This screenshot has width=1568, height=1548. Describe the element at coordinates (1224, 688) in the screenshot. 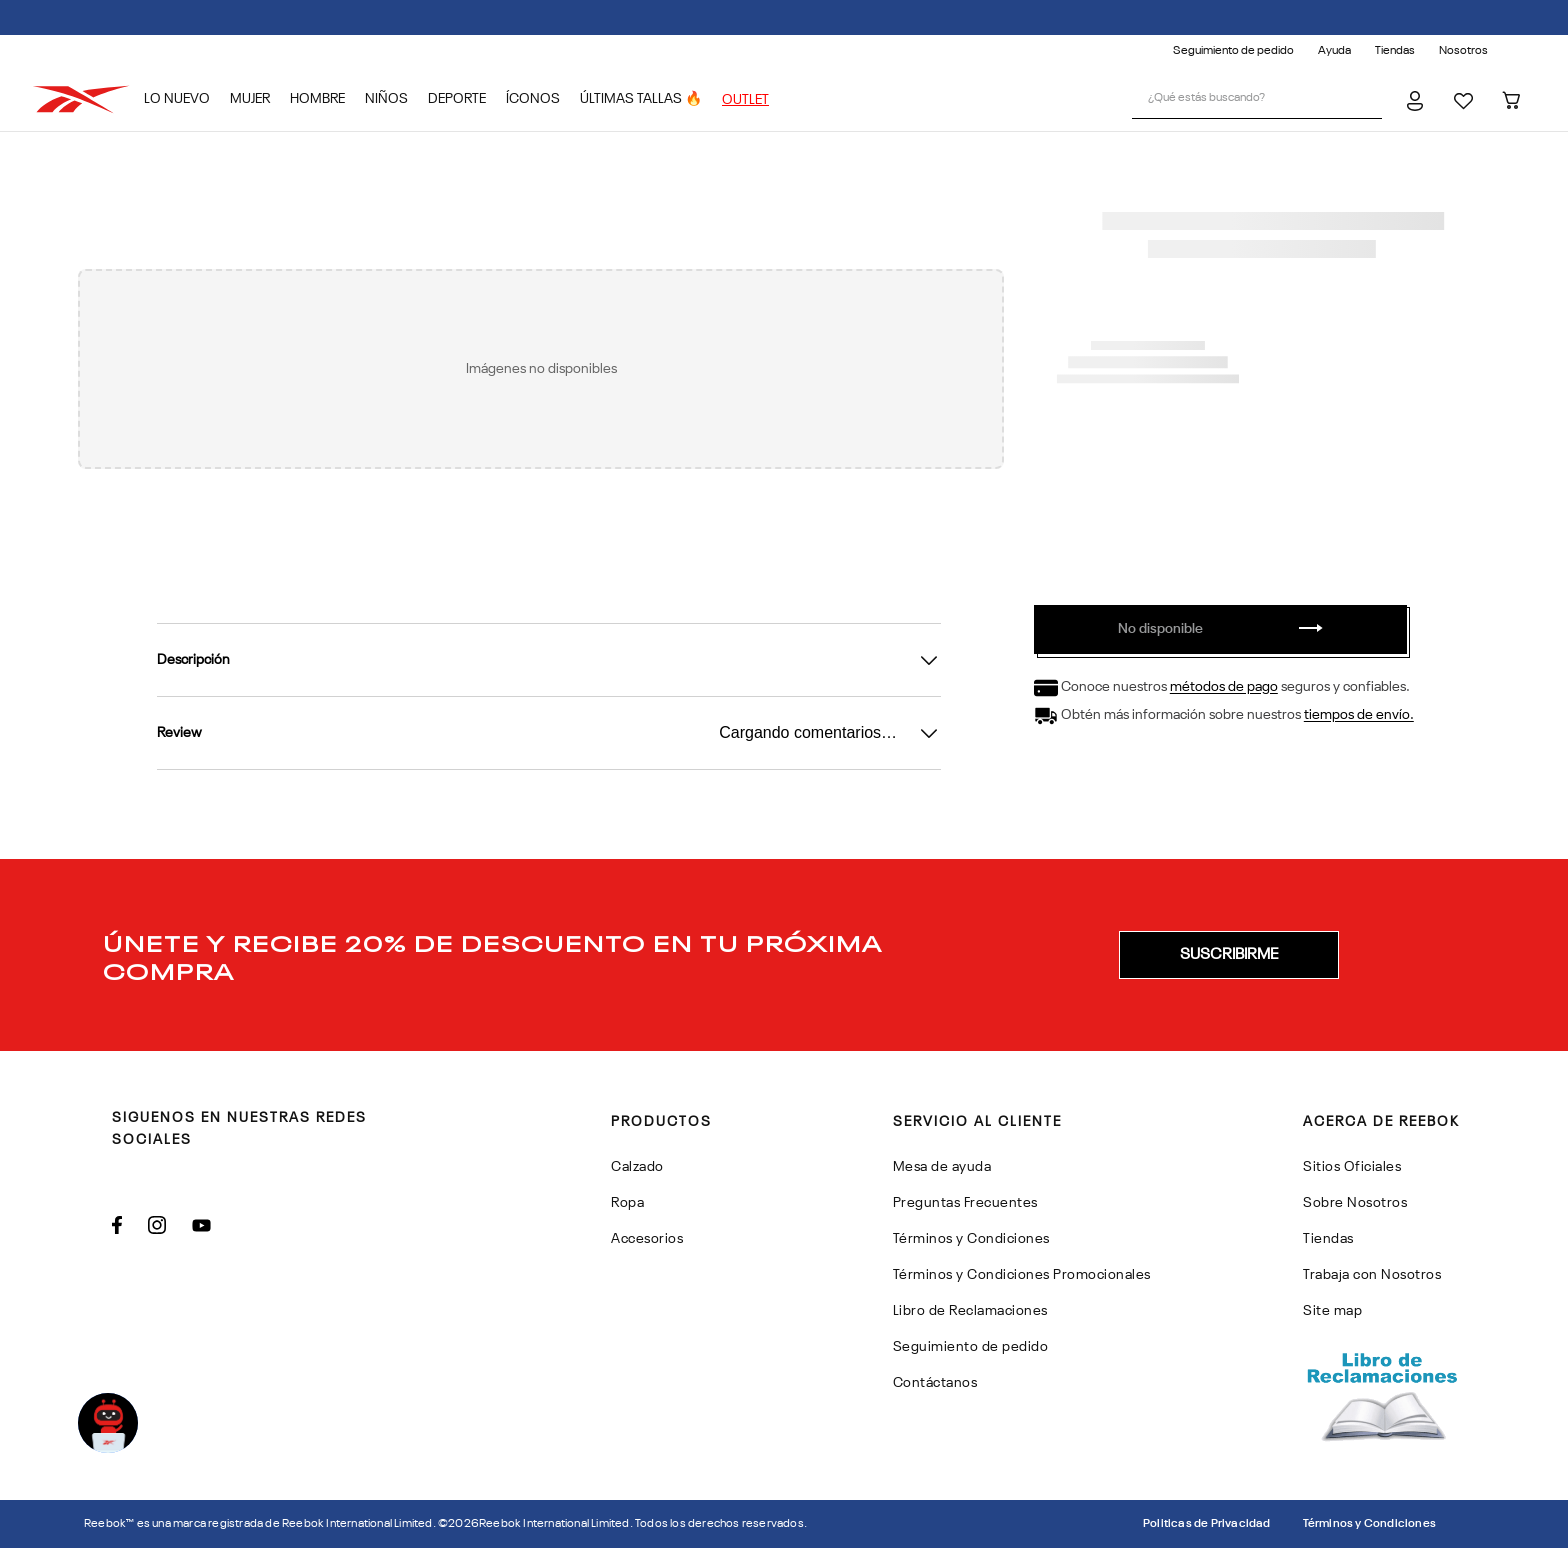

I see `métodos de pago` at that location.